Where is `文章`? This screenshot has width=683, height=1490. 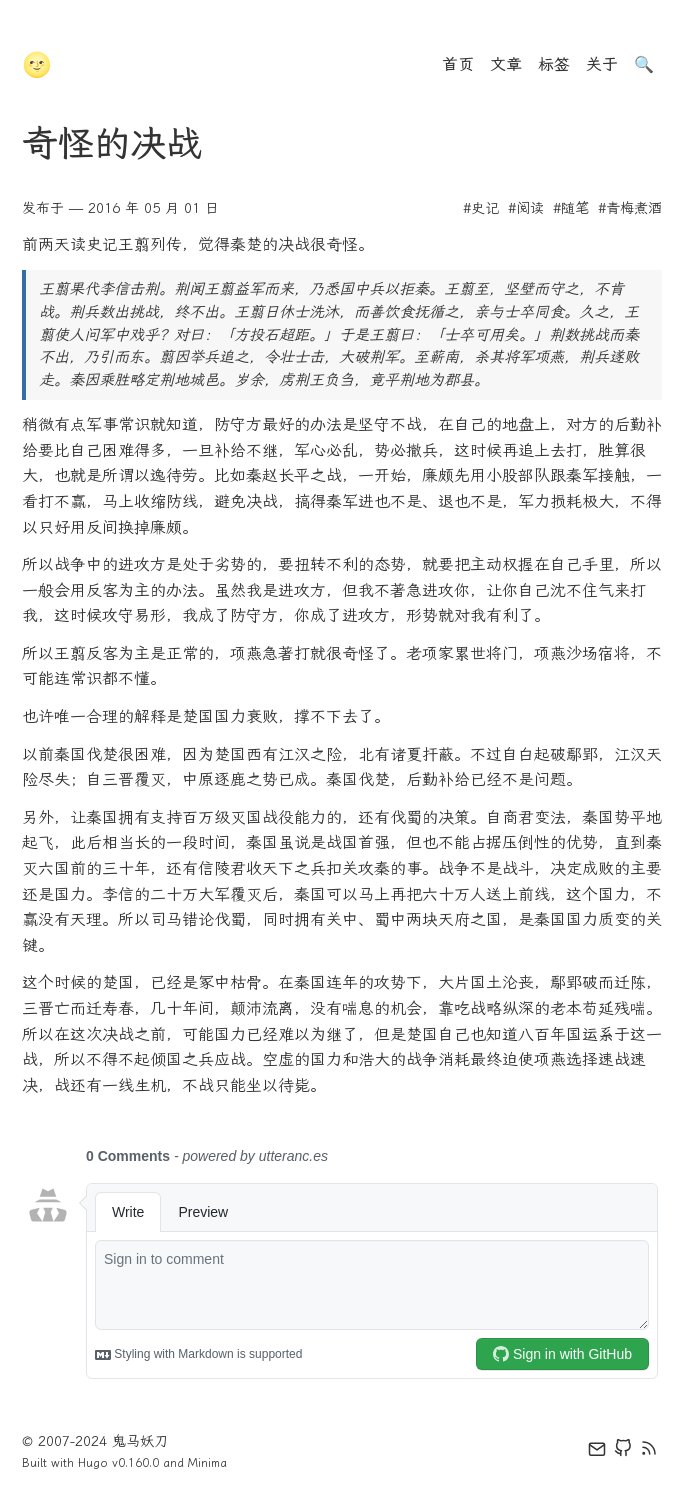
文章 is located at coordinates (506, 64).